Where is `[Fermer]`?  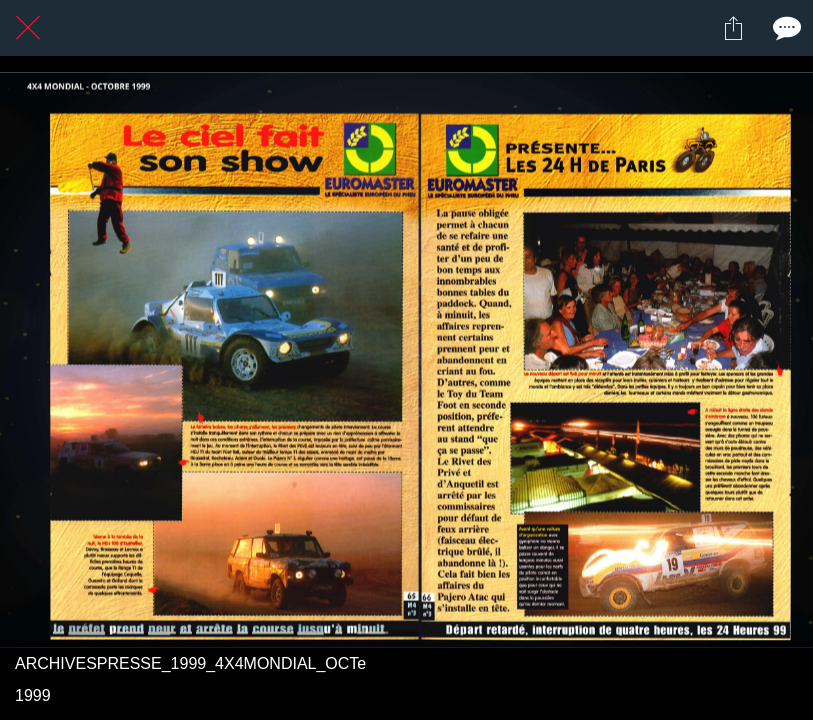 [Fermer] is located at coordinates (28, 28).